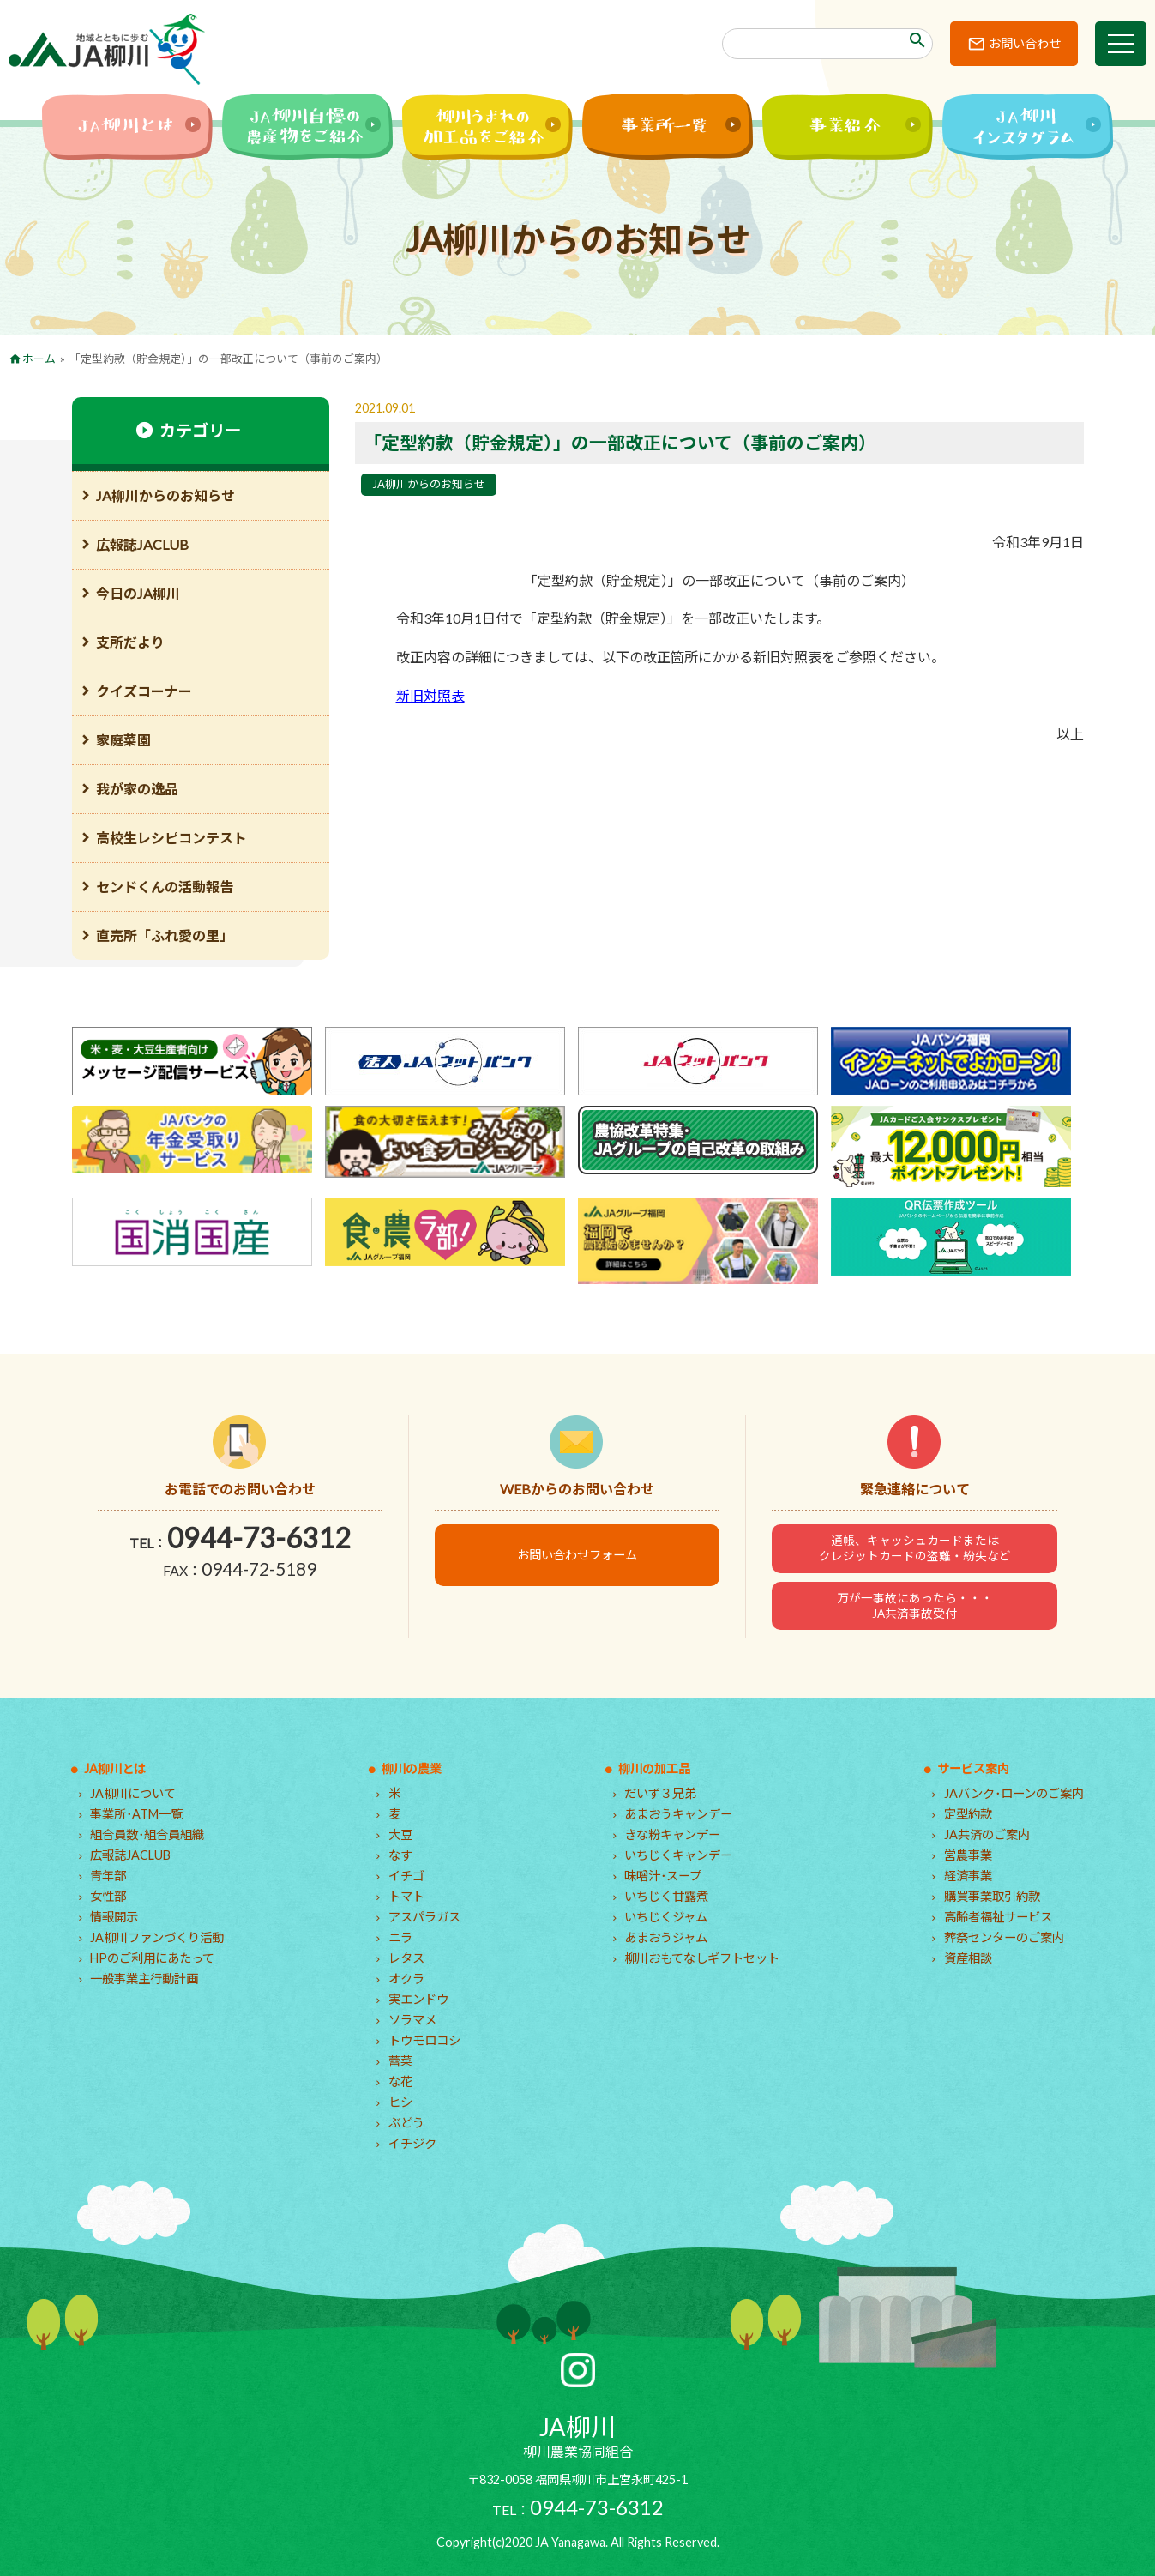  Describe the element at coordinates (428, 484) in the screenshot. I see `JA柳川からのお知らせ` at that location.